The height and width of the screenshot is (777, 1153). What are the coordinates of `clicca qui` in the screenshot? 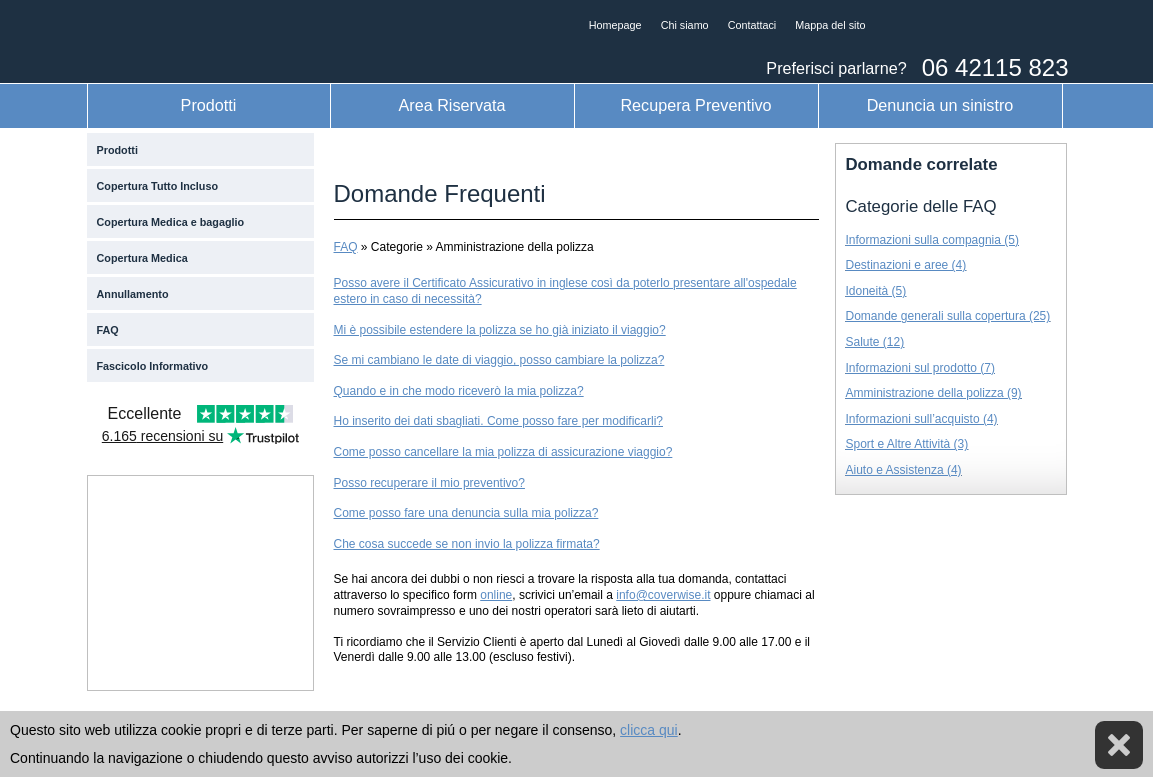 It's located at (649, 730).